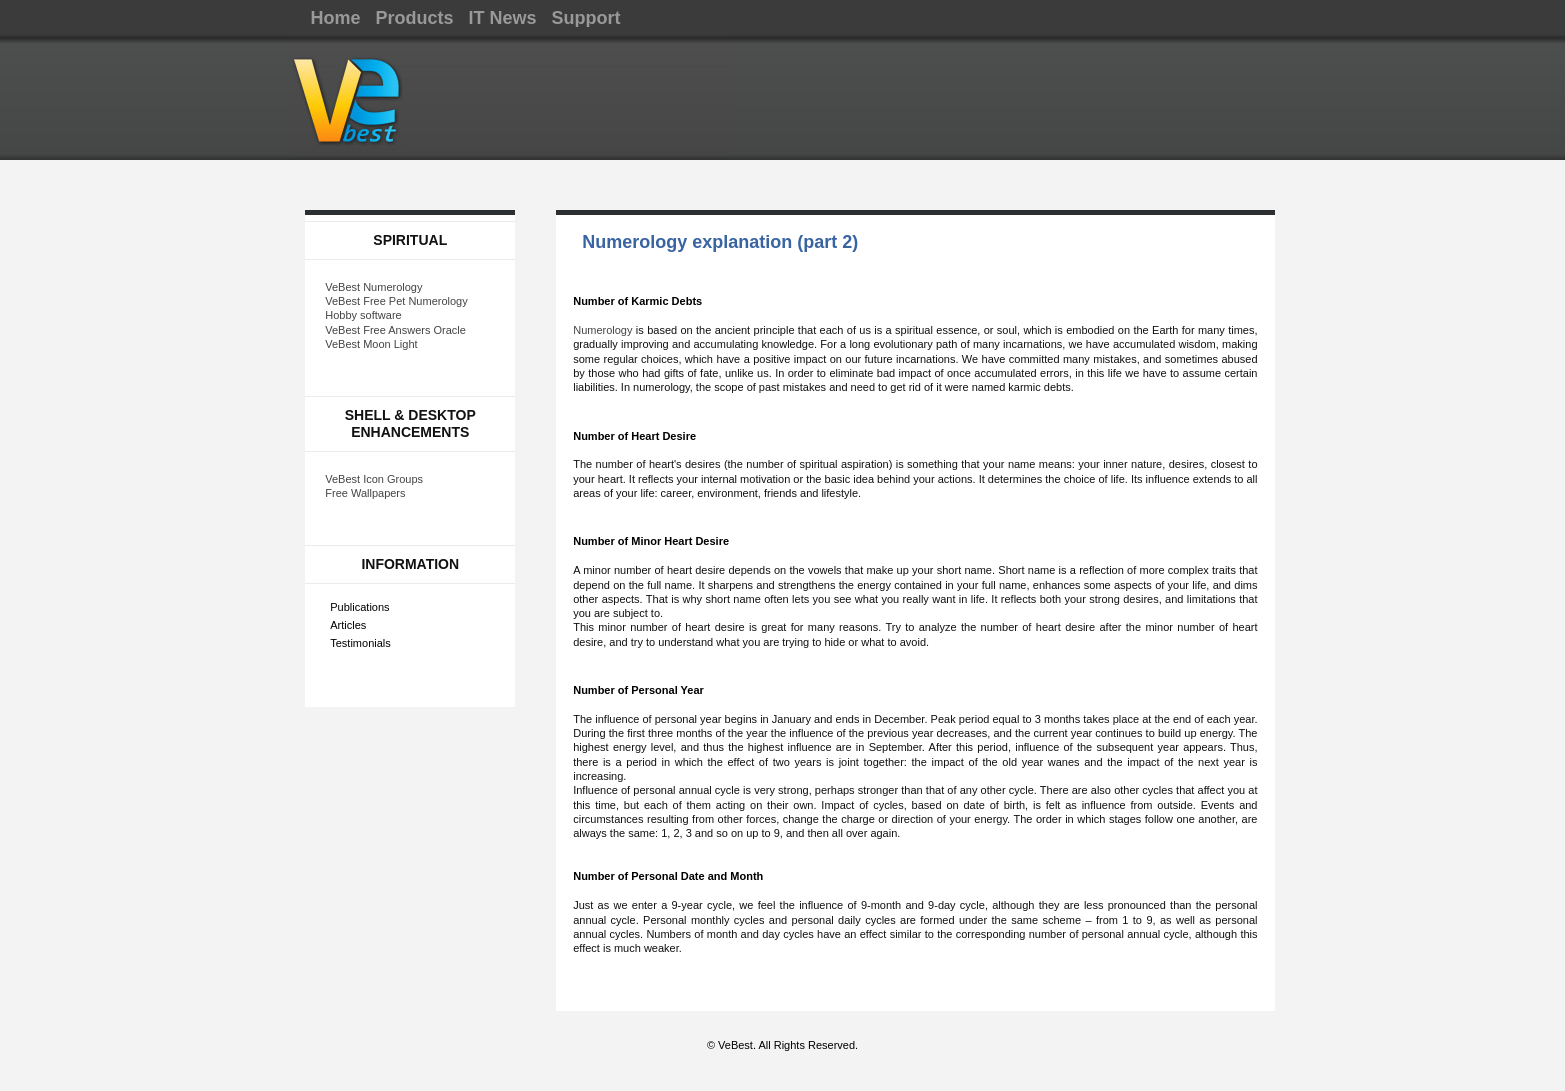  I want to click on VeBest Moon Light, so click(371, 344).